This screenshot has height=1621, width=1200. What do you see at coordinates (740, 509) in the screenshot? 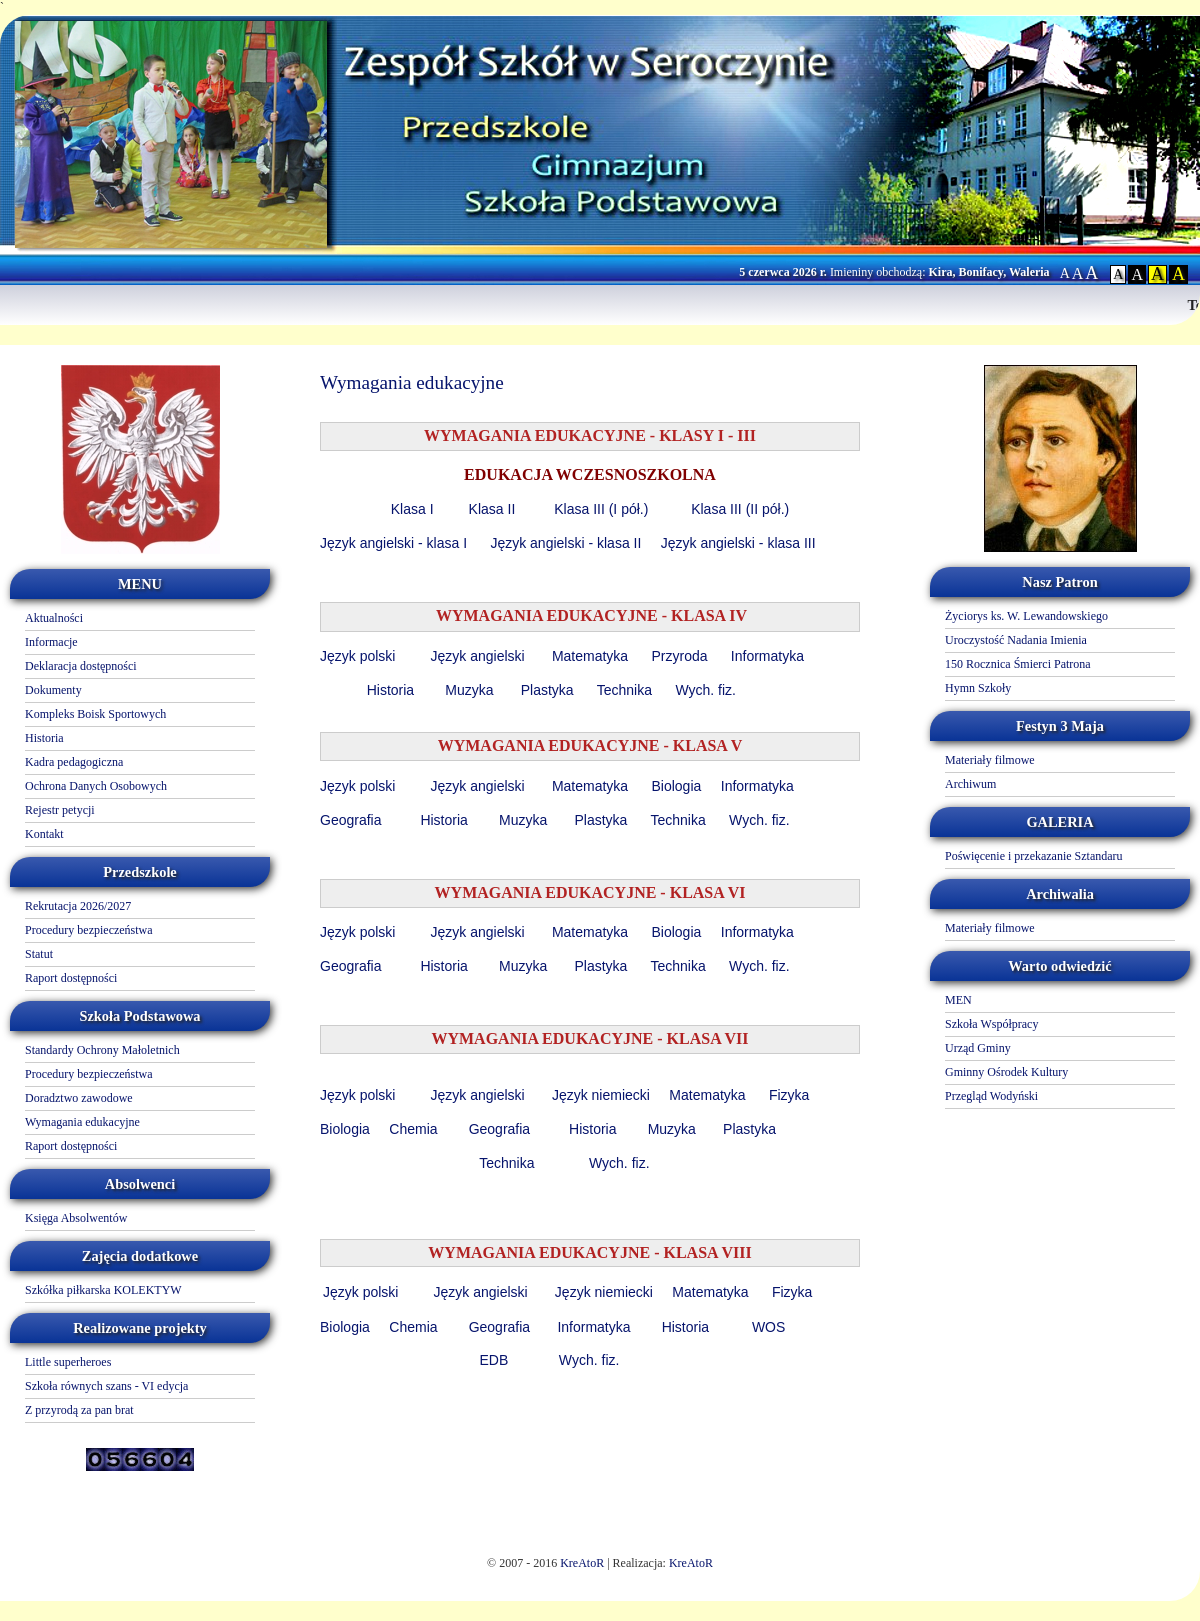
I see `Klasa III (II pół.)` at bounding box center [740, 509].